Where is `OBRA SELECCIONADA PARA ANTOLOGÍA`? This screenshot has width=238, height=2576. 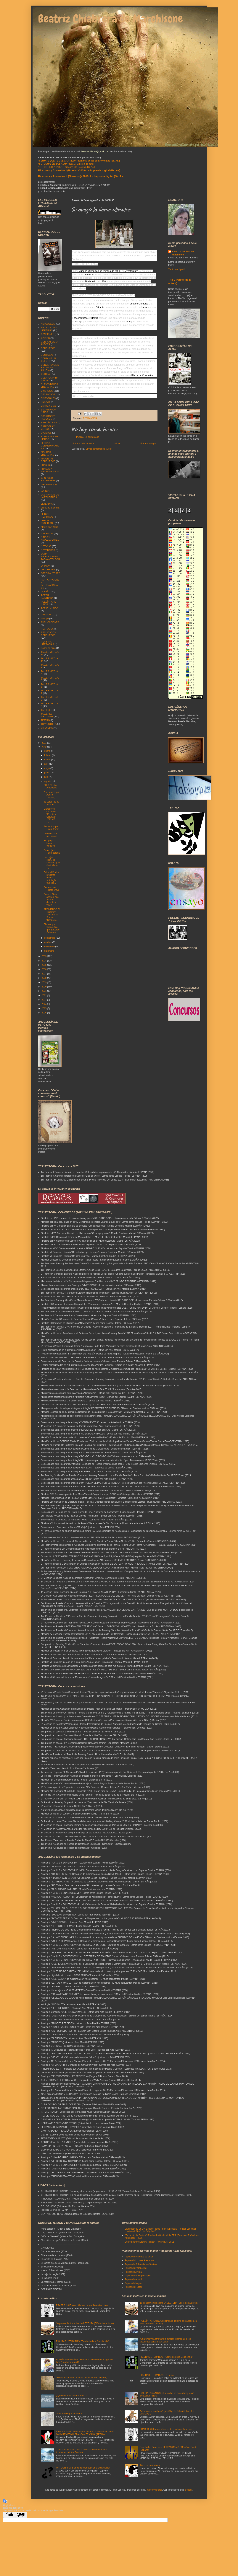 OBRA SELECCIONADA PARA ANTOLOGÍA is located at coordinates (50, 557).